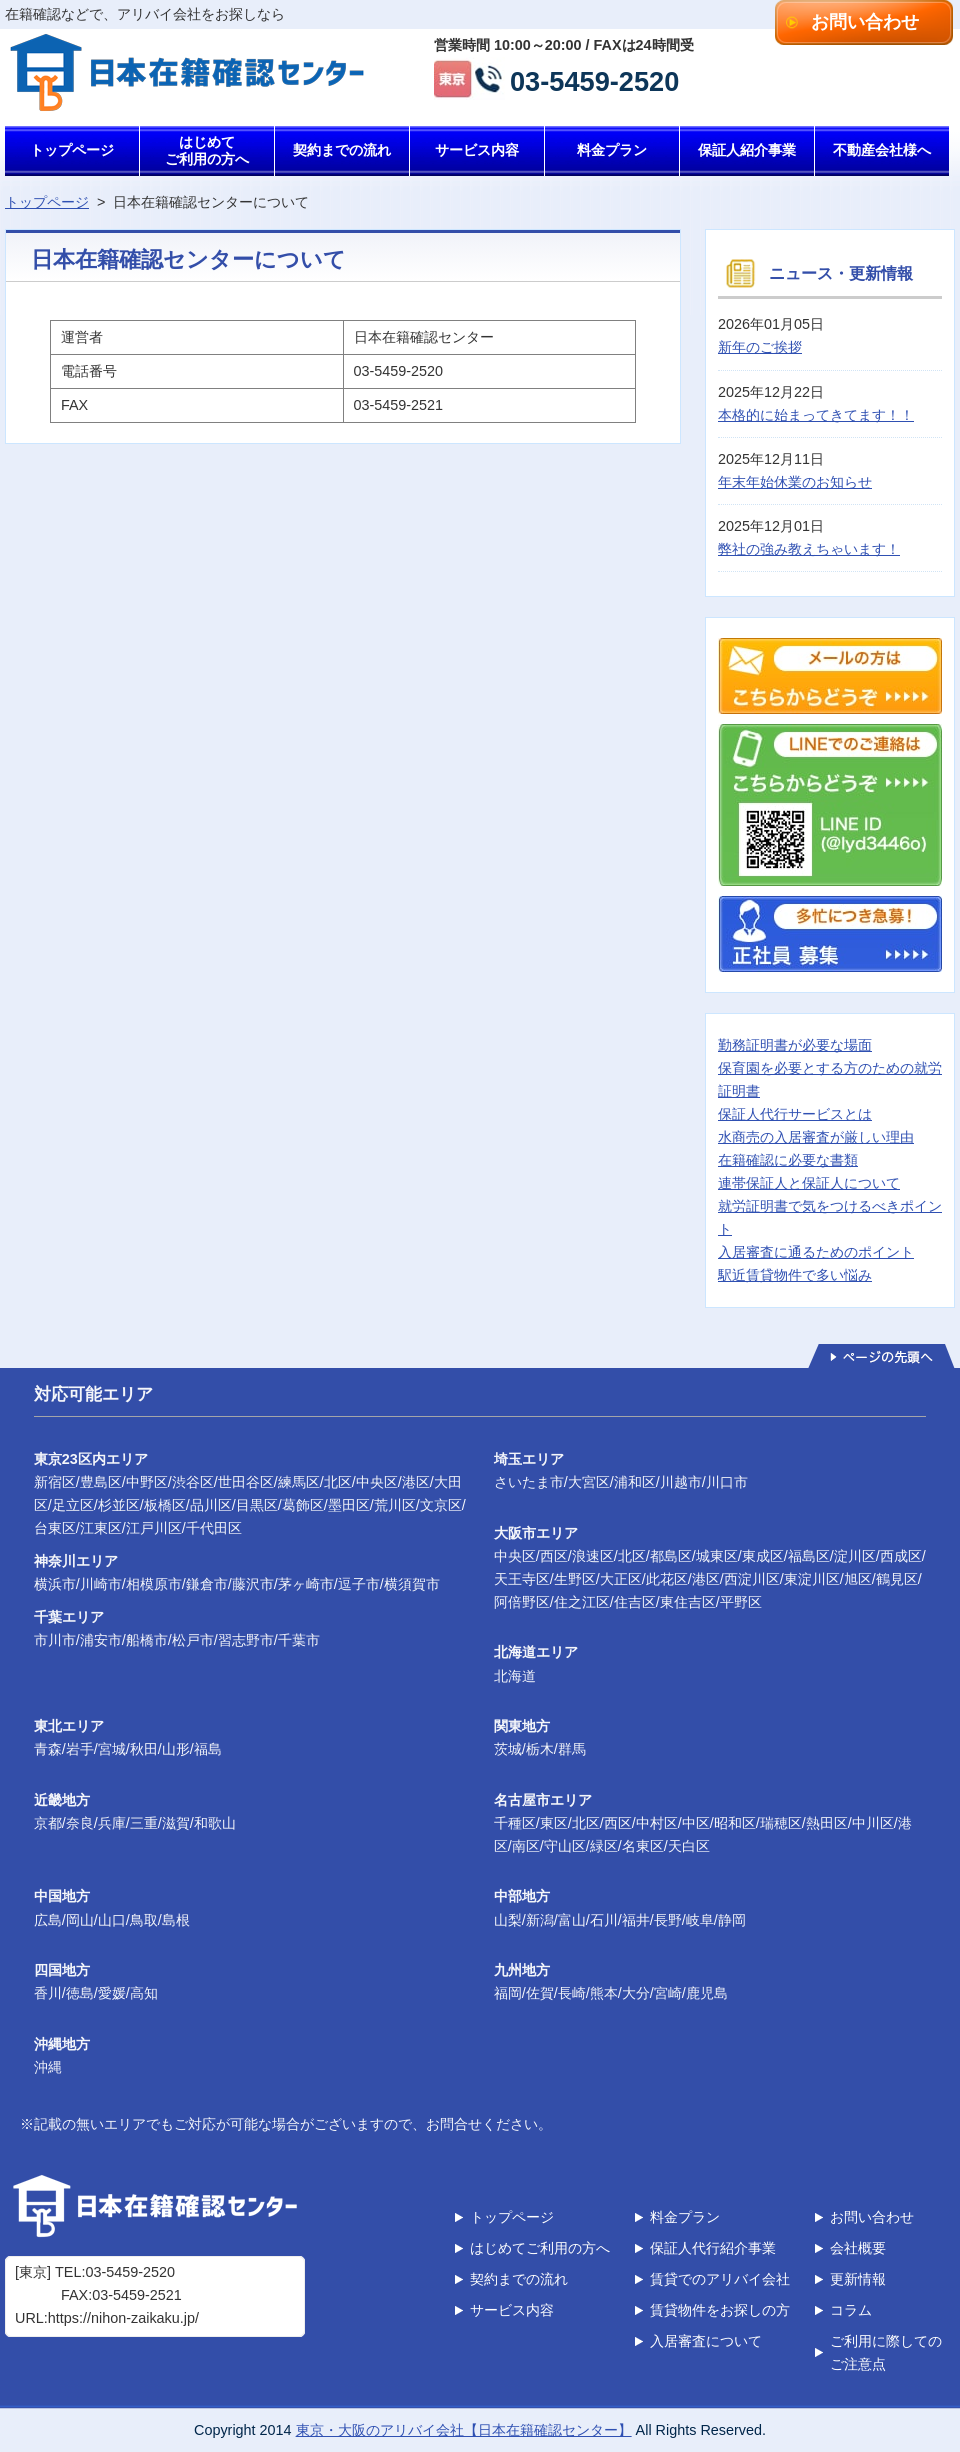 This screenshot has height=2452, width=960. I want to click on 入居審査について, so click(706, 2341).